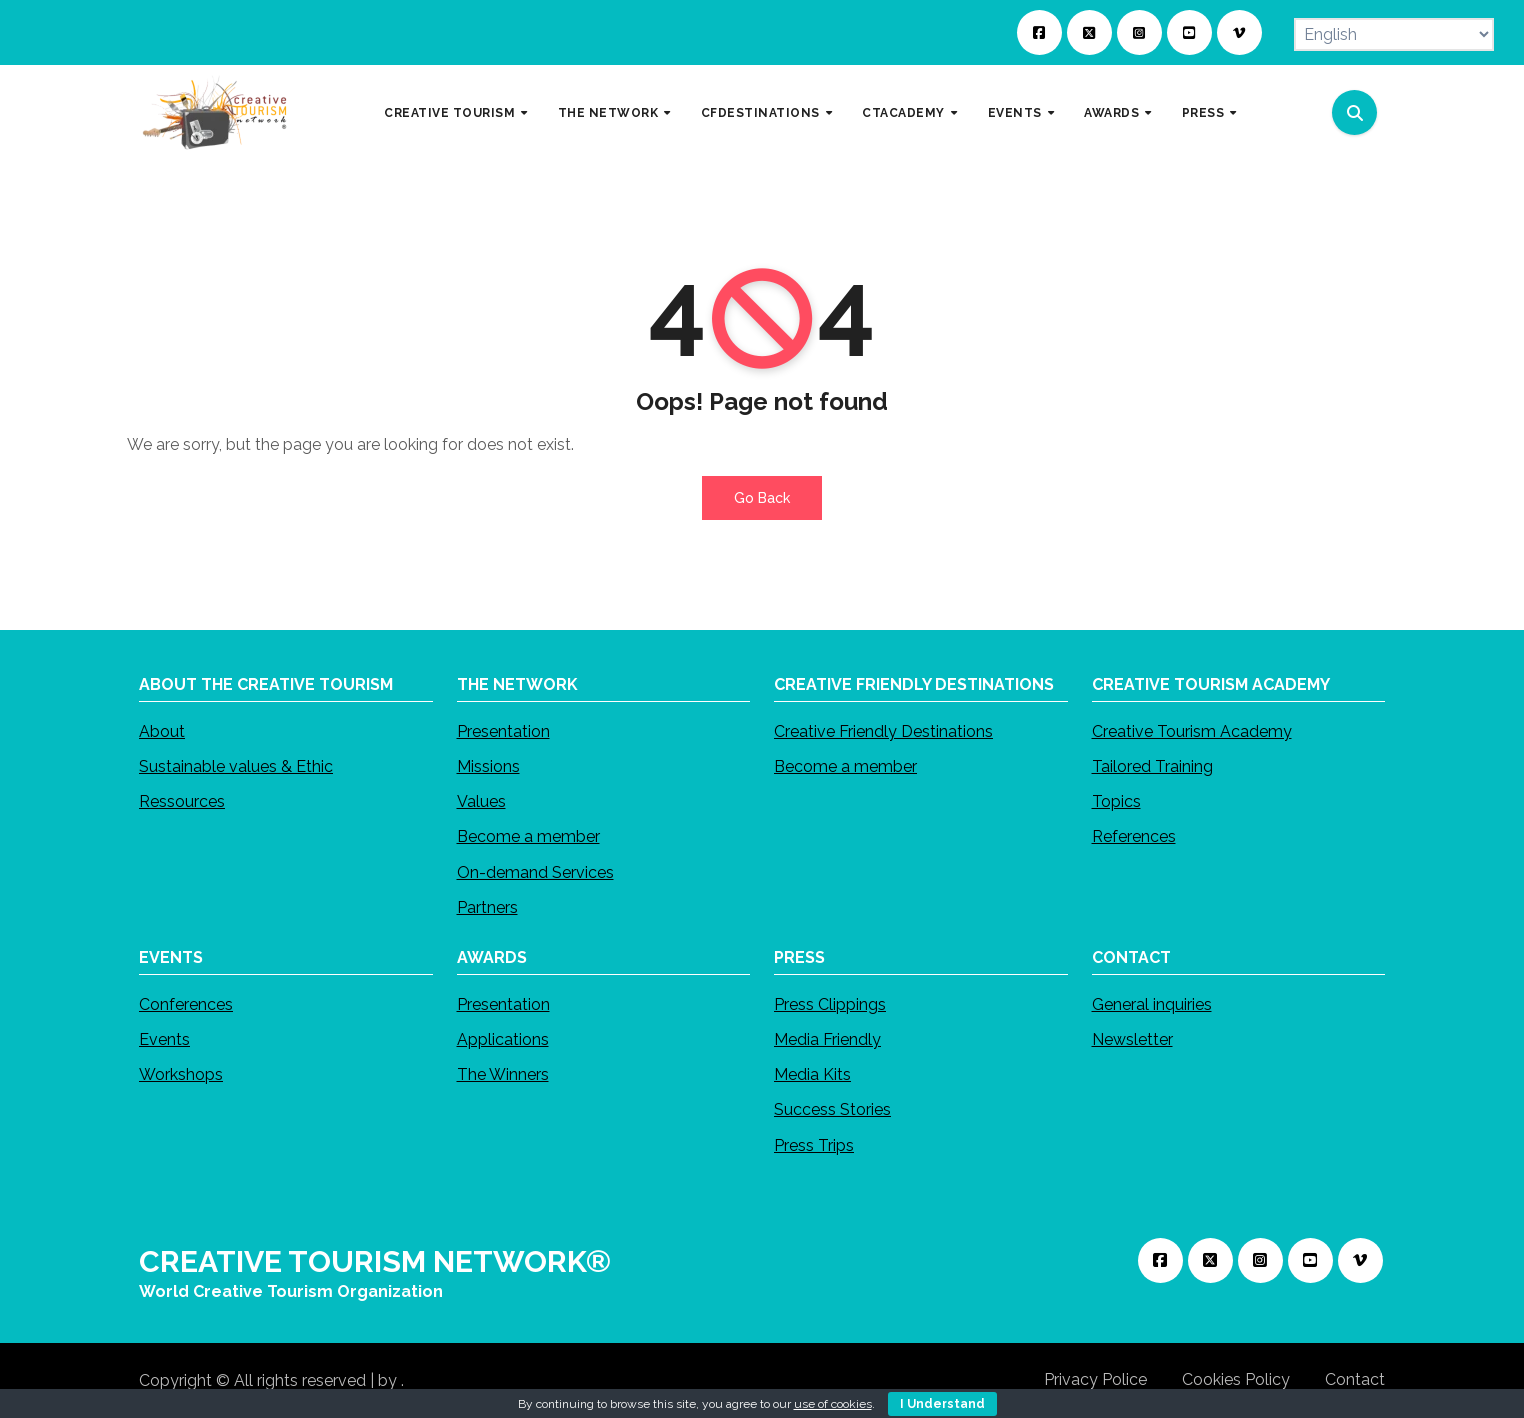 This screenshot has height=1418, width=1524. I want to click on Cookies Policy, so click(1236, 1379).